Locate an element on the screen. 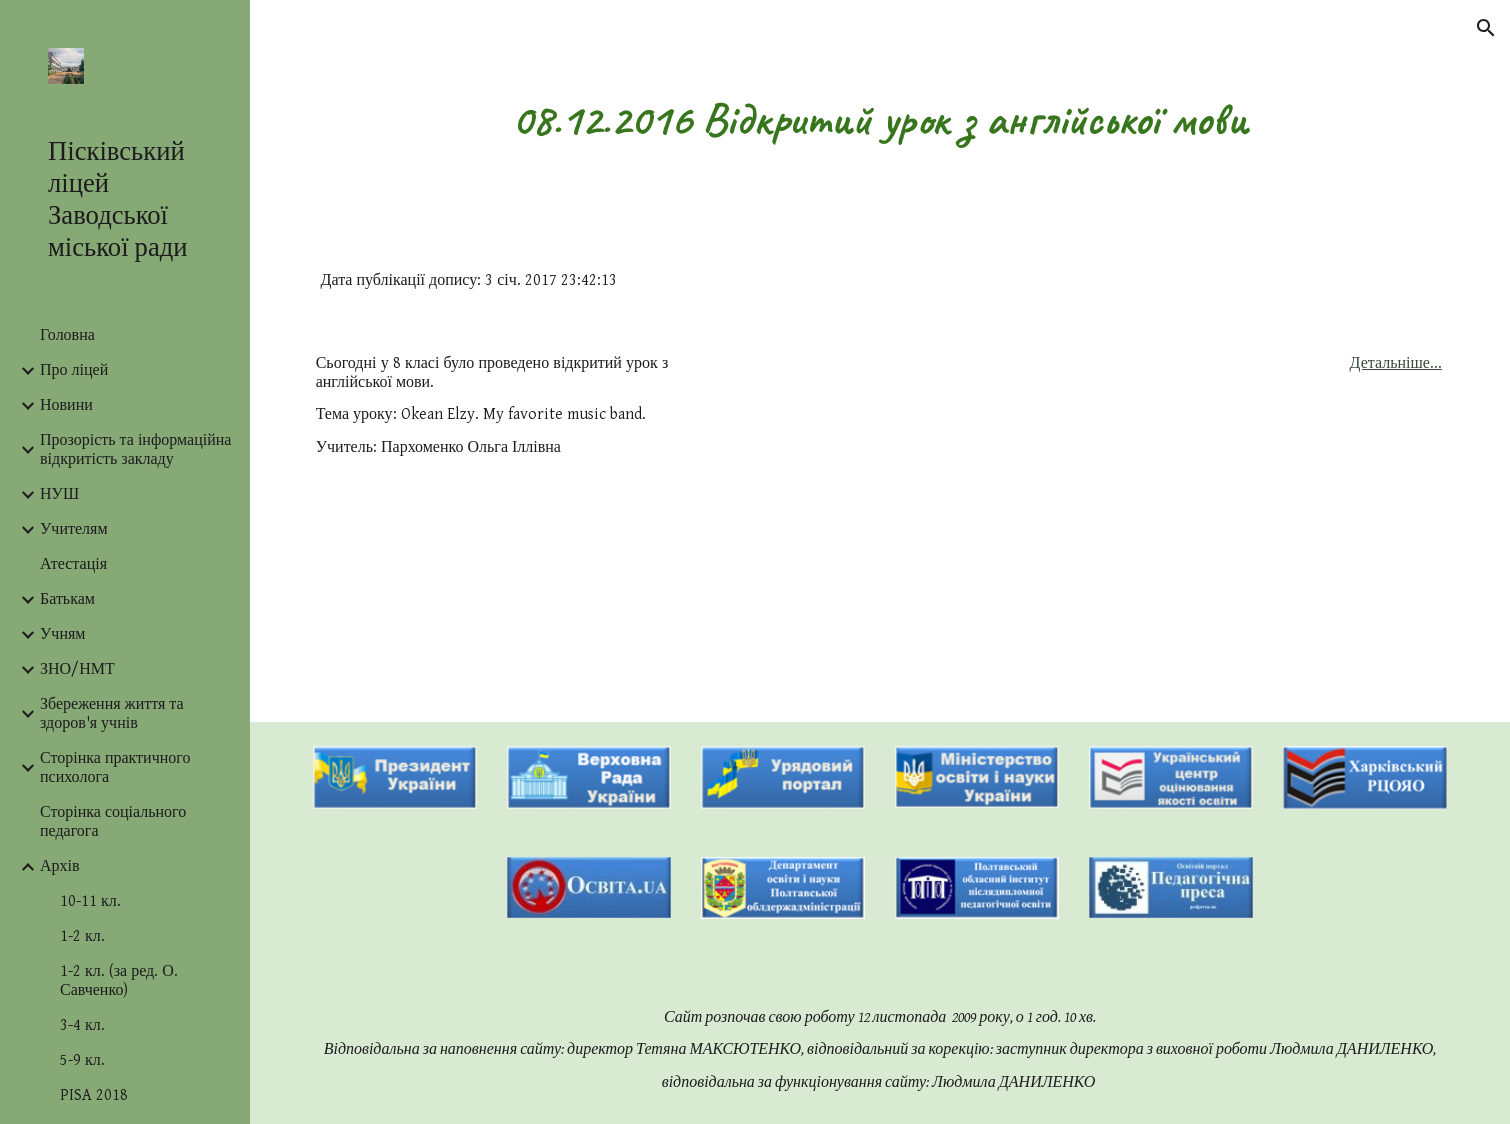 The height and width of the screenshot is (1124, 1510). Новини [link] is located at coordinates (66, 405).